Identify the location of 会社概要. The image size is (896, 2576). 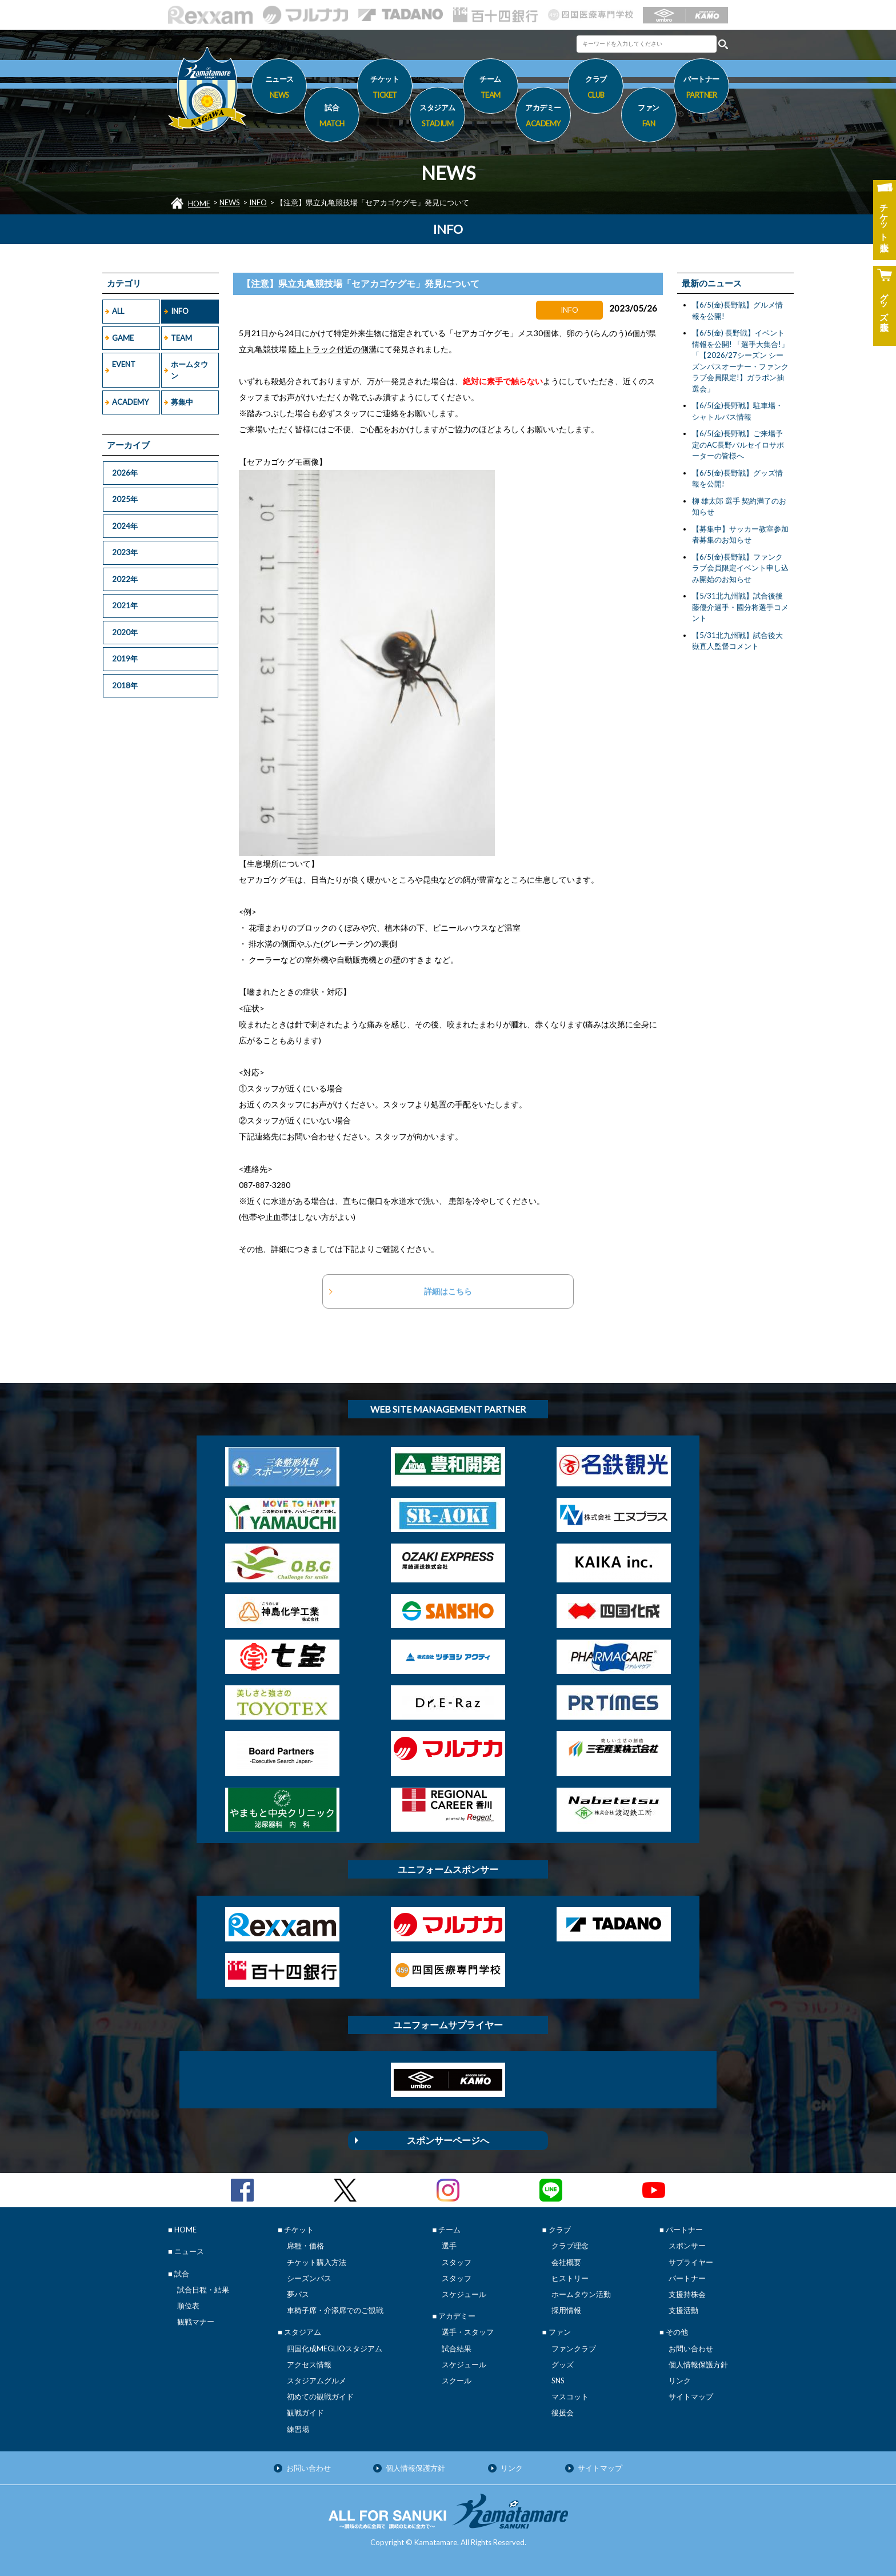
(566, 2262).